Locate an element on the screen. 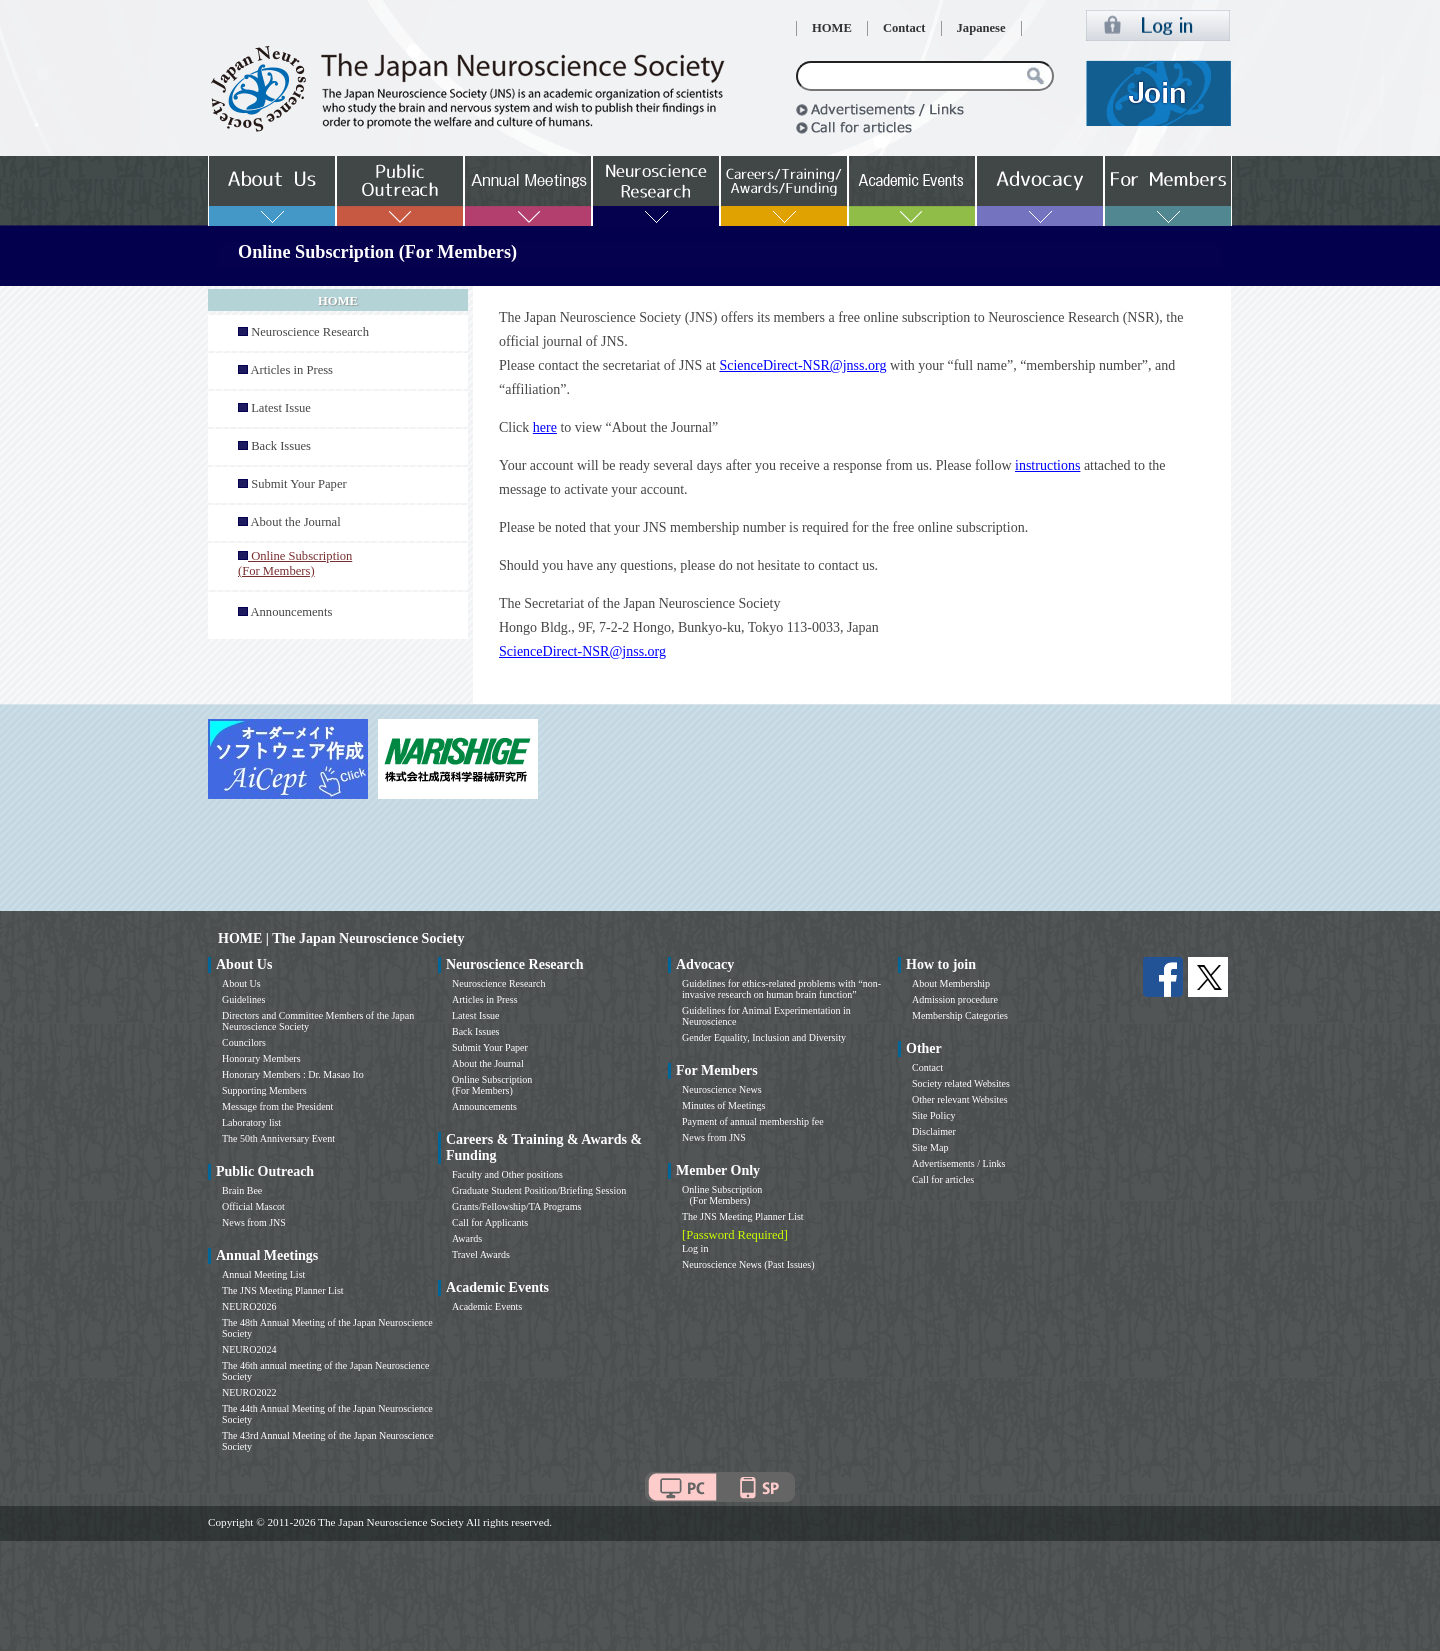  Travel Awards is located at coordinates (481, 1254).